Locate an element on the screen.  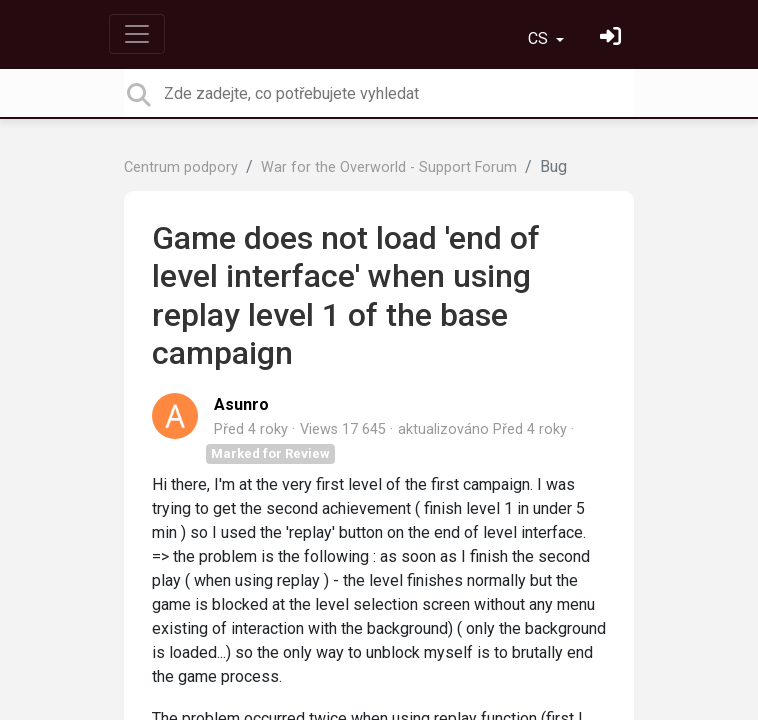
Asunro is located at coordinates (241, 404).